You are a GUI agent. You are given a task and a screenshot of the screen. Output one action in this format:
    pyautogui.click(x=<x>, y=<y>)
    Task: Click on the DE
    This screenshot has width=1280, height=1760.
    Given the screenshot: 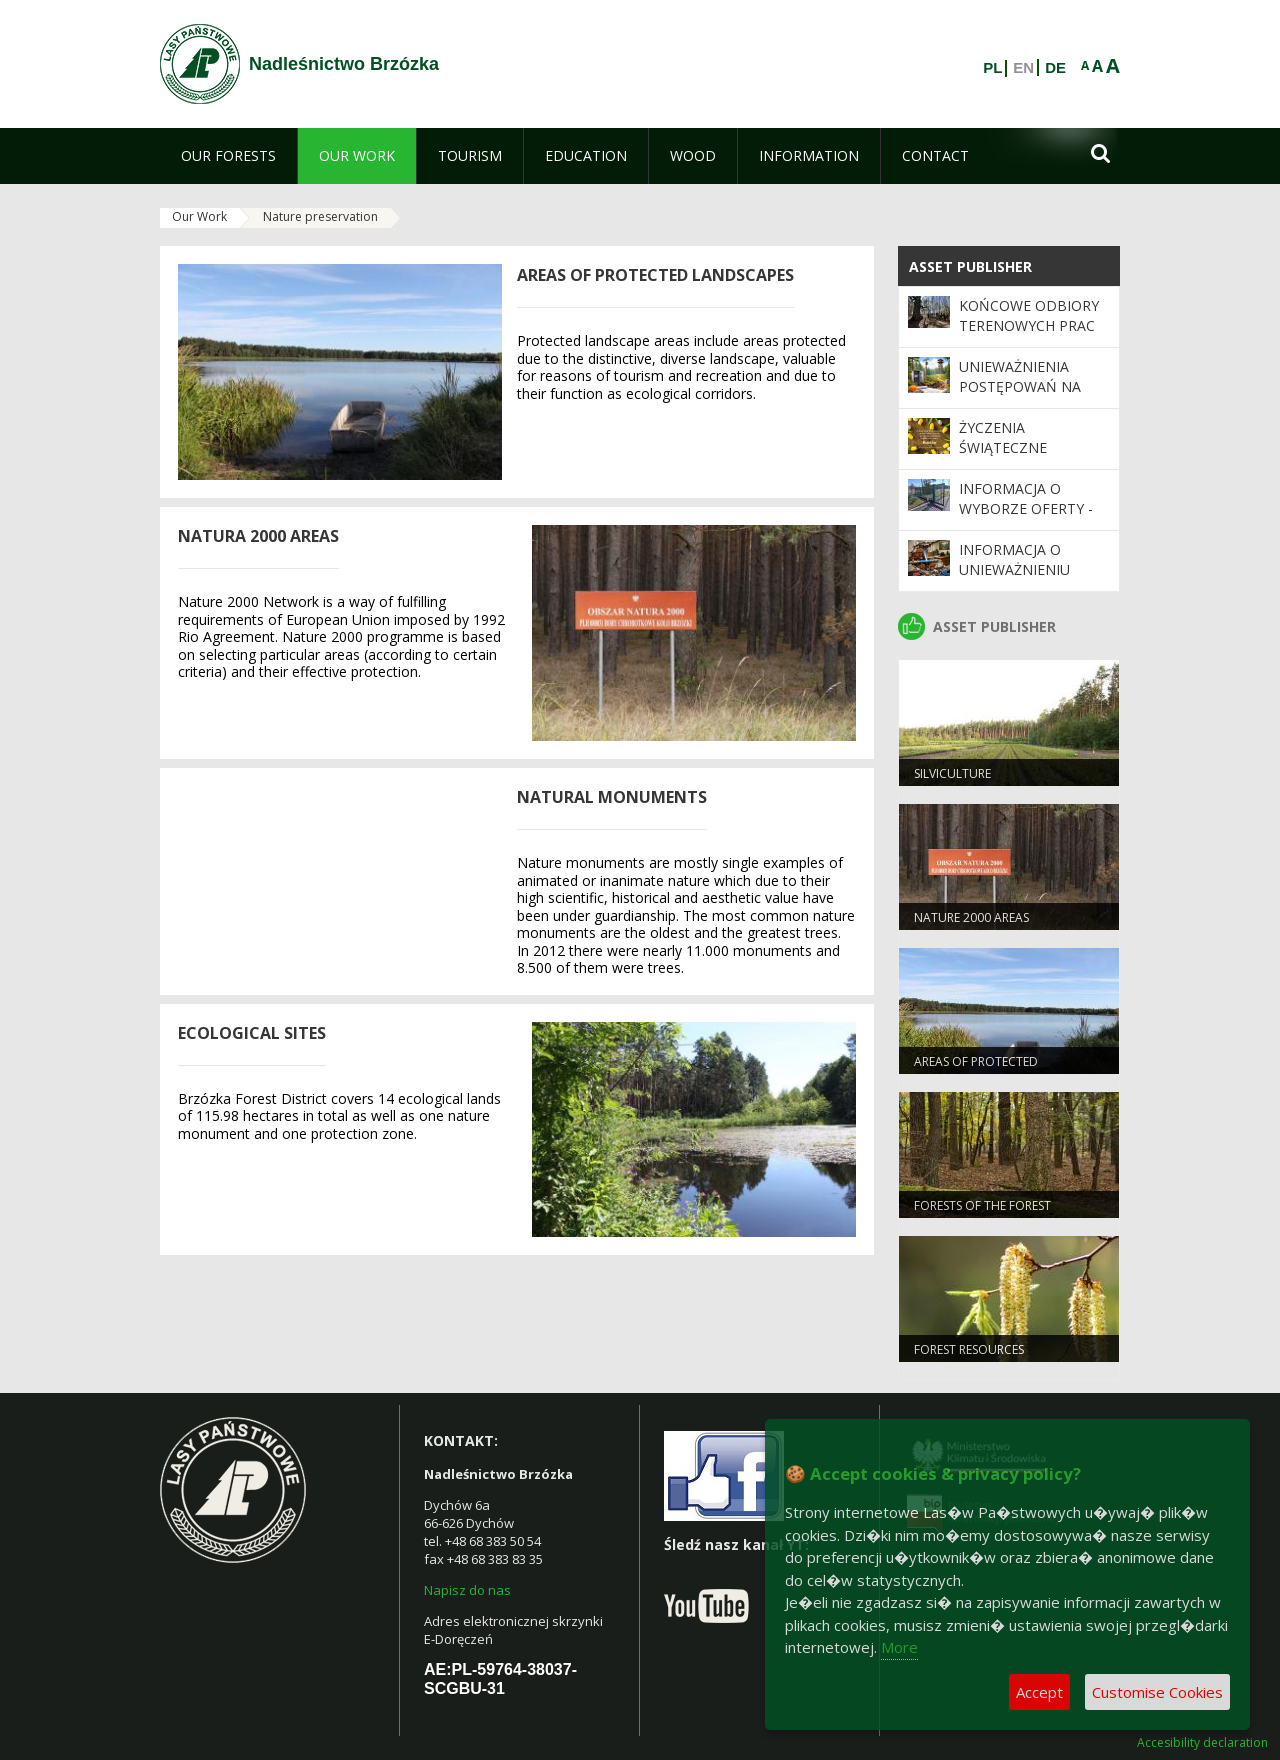 What is the action you would take?
    pyautogui.click(x=1055, y=68)
    